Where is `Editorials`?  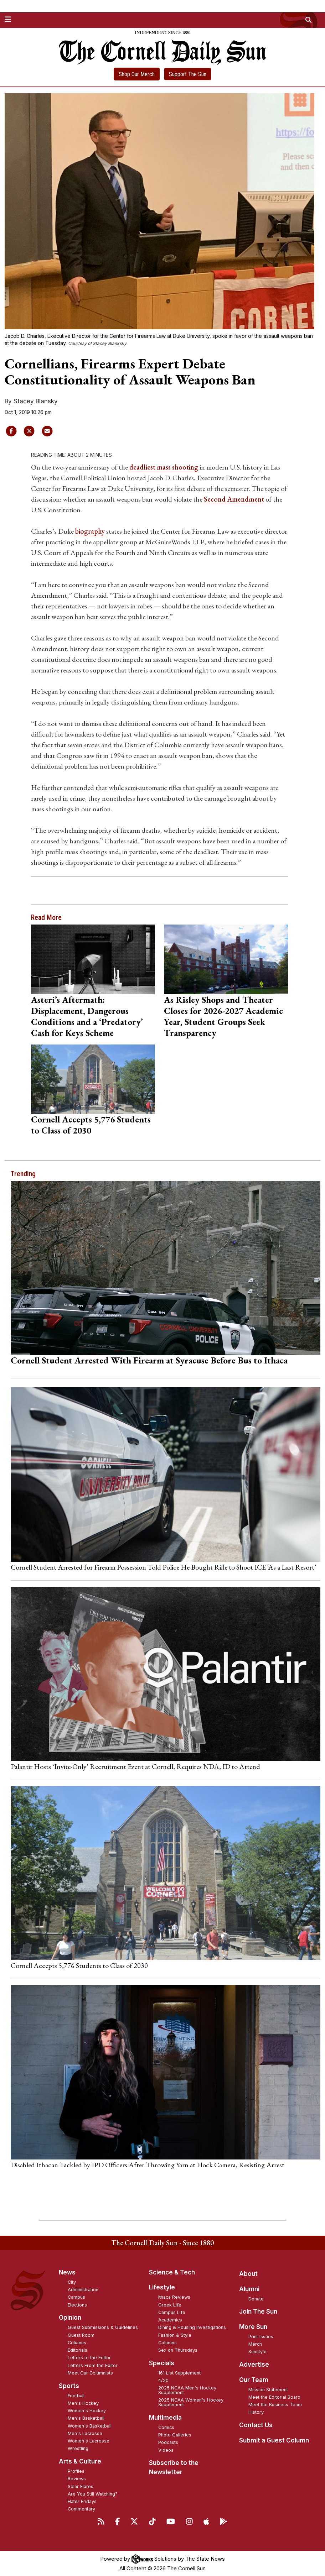 Editorials is located at coordinates (77, 2350).